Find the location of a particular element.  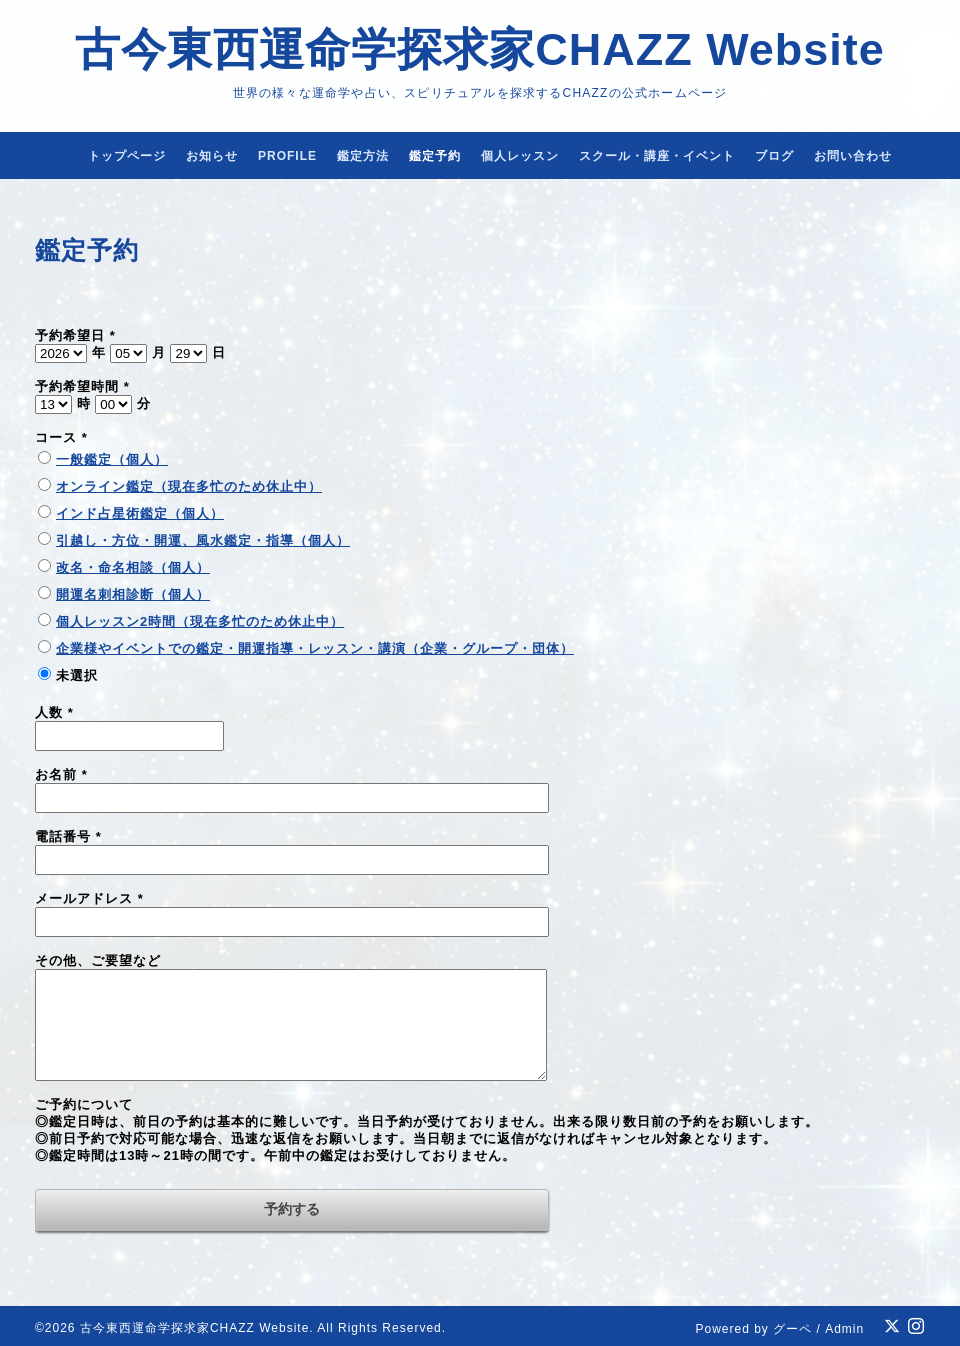

開運名刺相診断（個人） is located at coordinates (133, 594).